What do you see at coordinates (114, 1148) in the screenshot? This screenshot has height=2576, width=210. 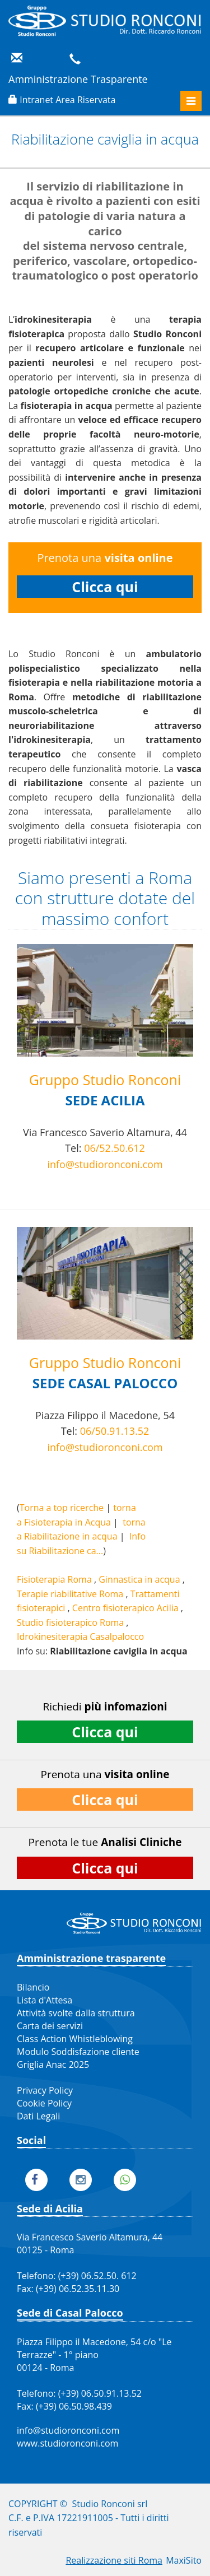 I see `06/52.50.612` at bounding box center [114, 1148].